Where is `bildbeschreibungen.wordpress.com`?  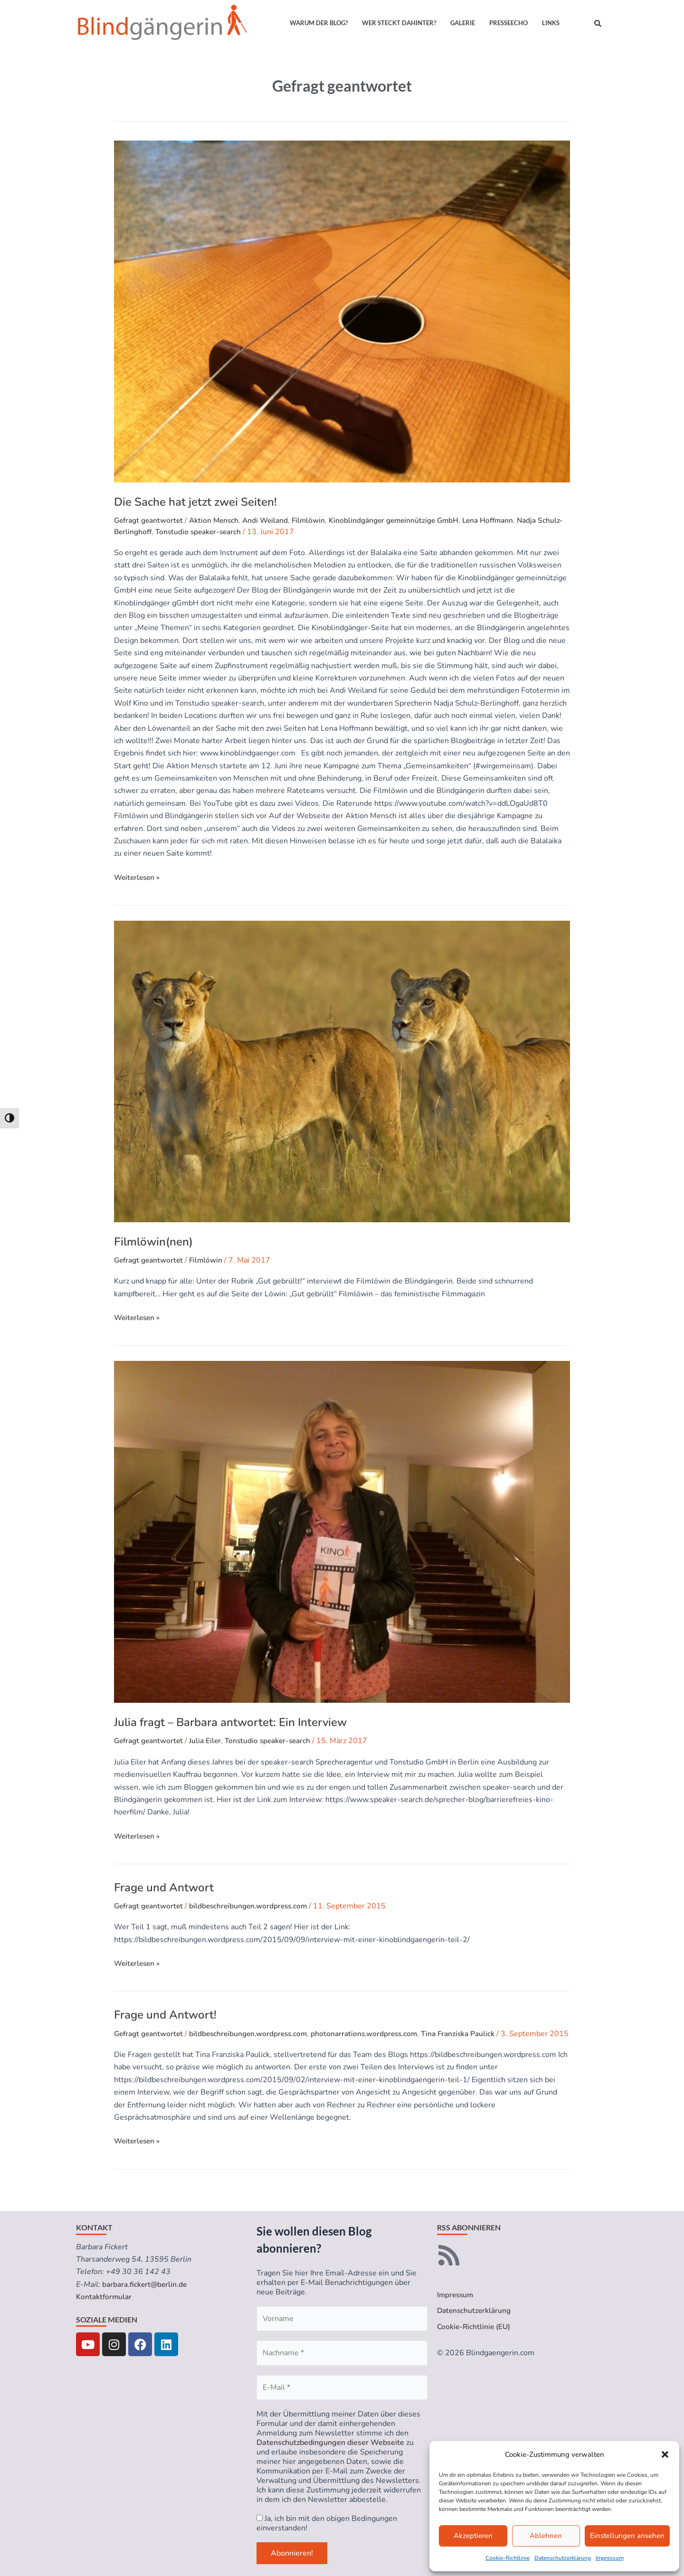 bildbeschreibungen.wordpress.com is located at coordinates (255, 1906).